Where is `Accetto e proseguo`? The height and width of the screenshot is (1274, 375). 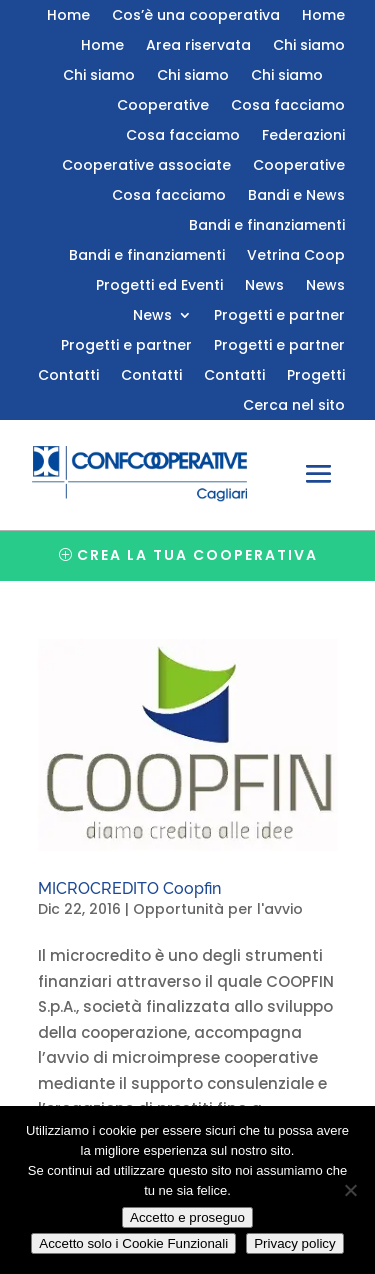
Accetto e proseguo is located at coordinates (187, 1217).